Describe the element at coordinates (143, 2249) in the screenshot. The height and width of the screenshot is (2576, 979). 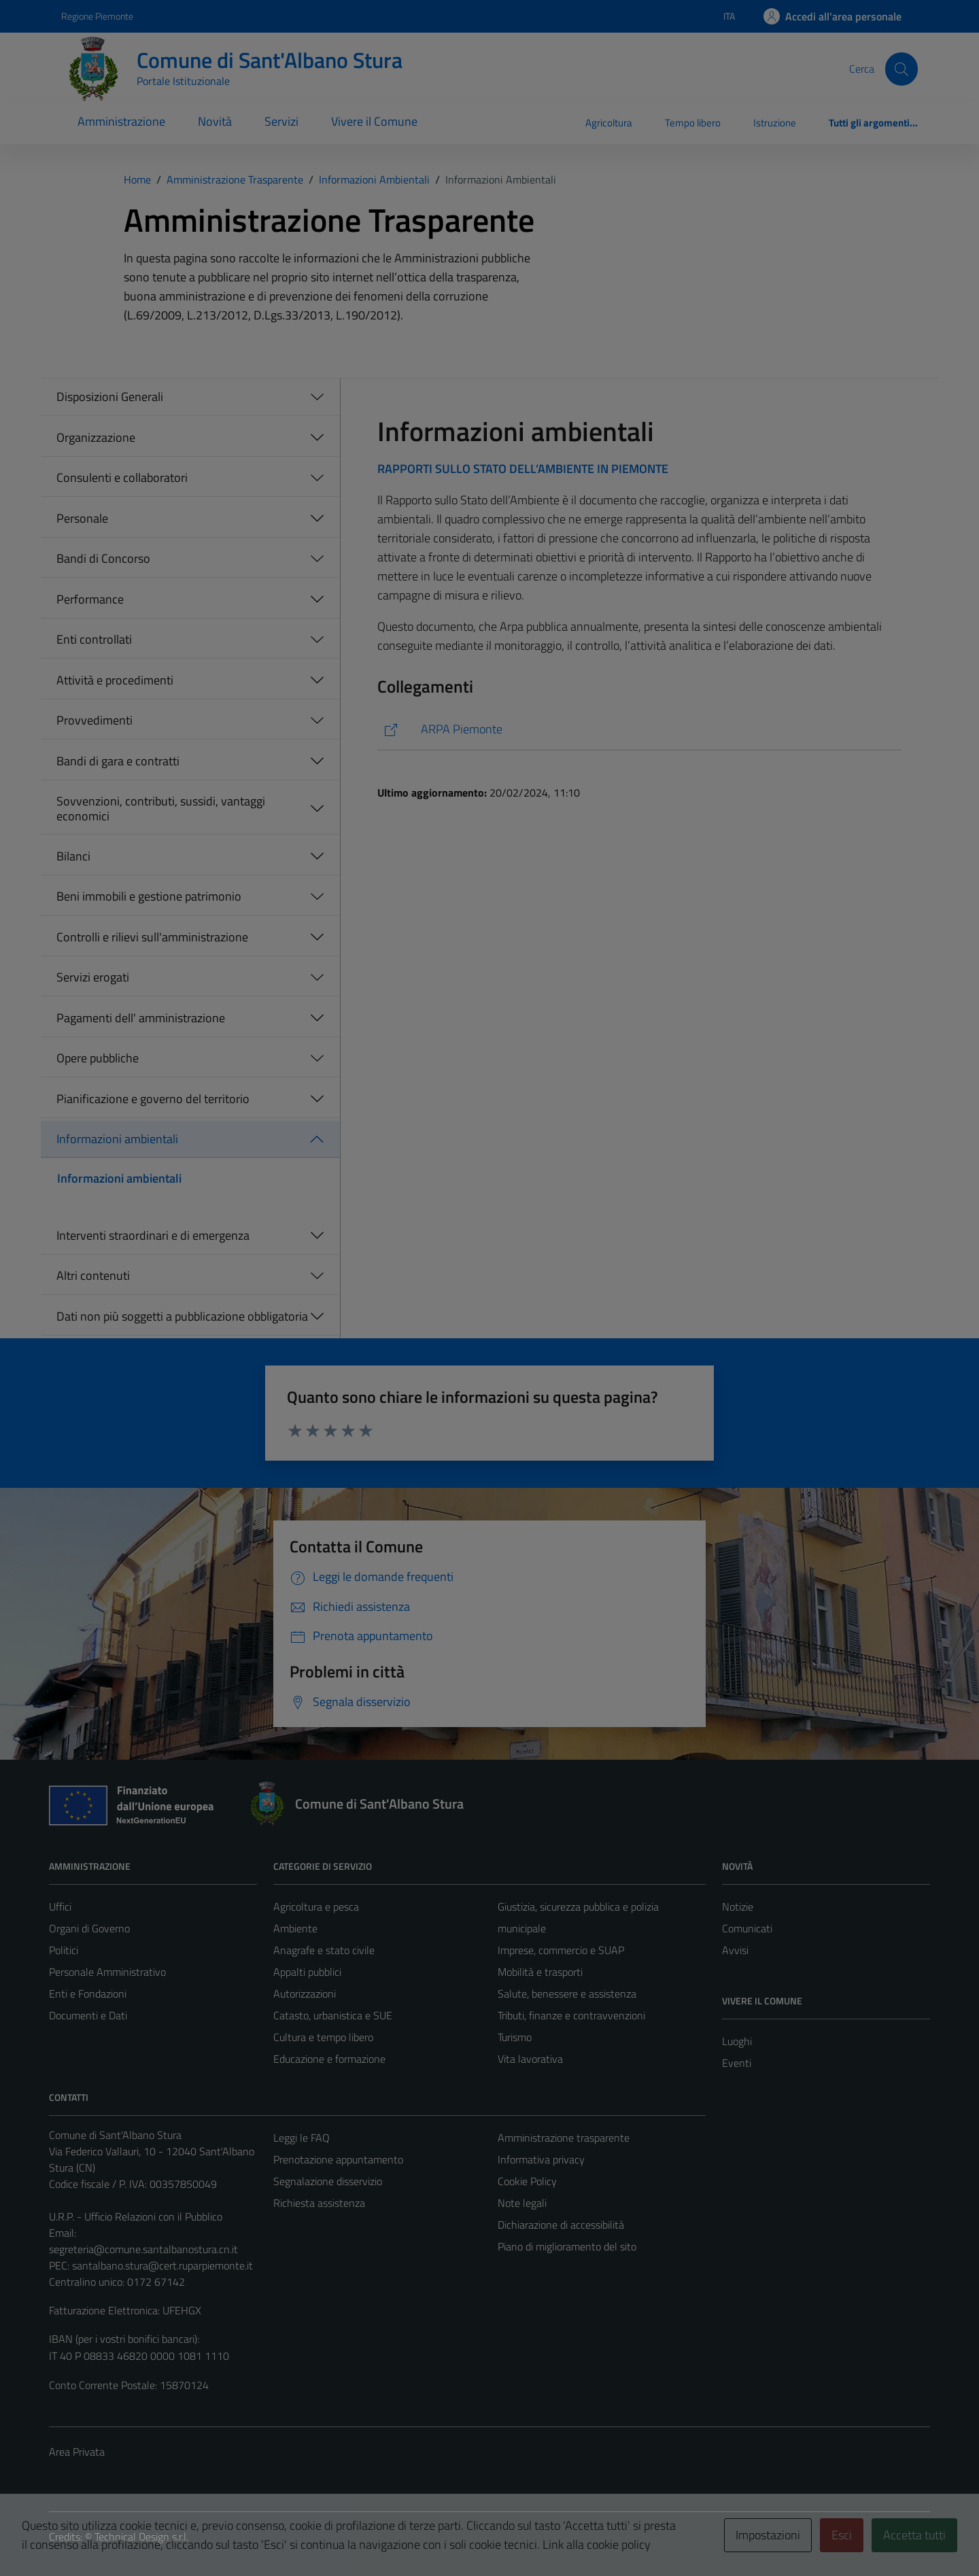
I see `segreteria@comune.santalbanostura.cn.it` at that location.